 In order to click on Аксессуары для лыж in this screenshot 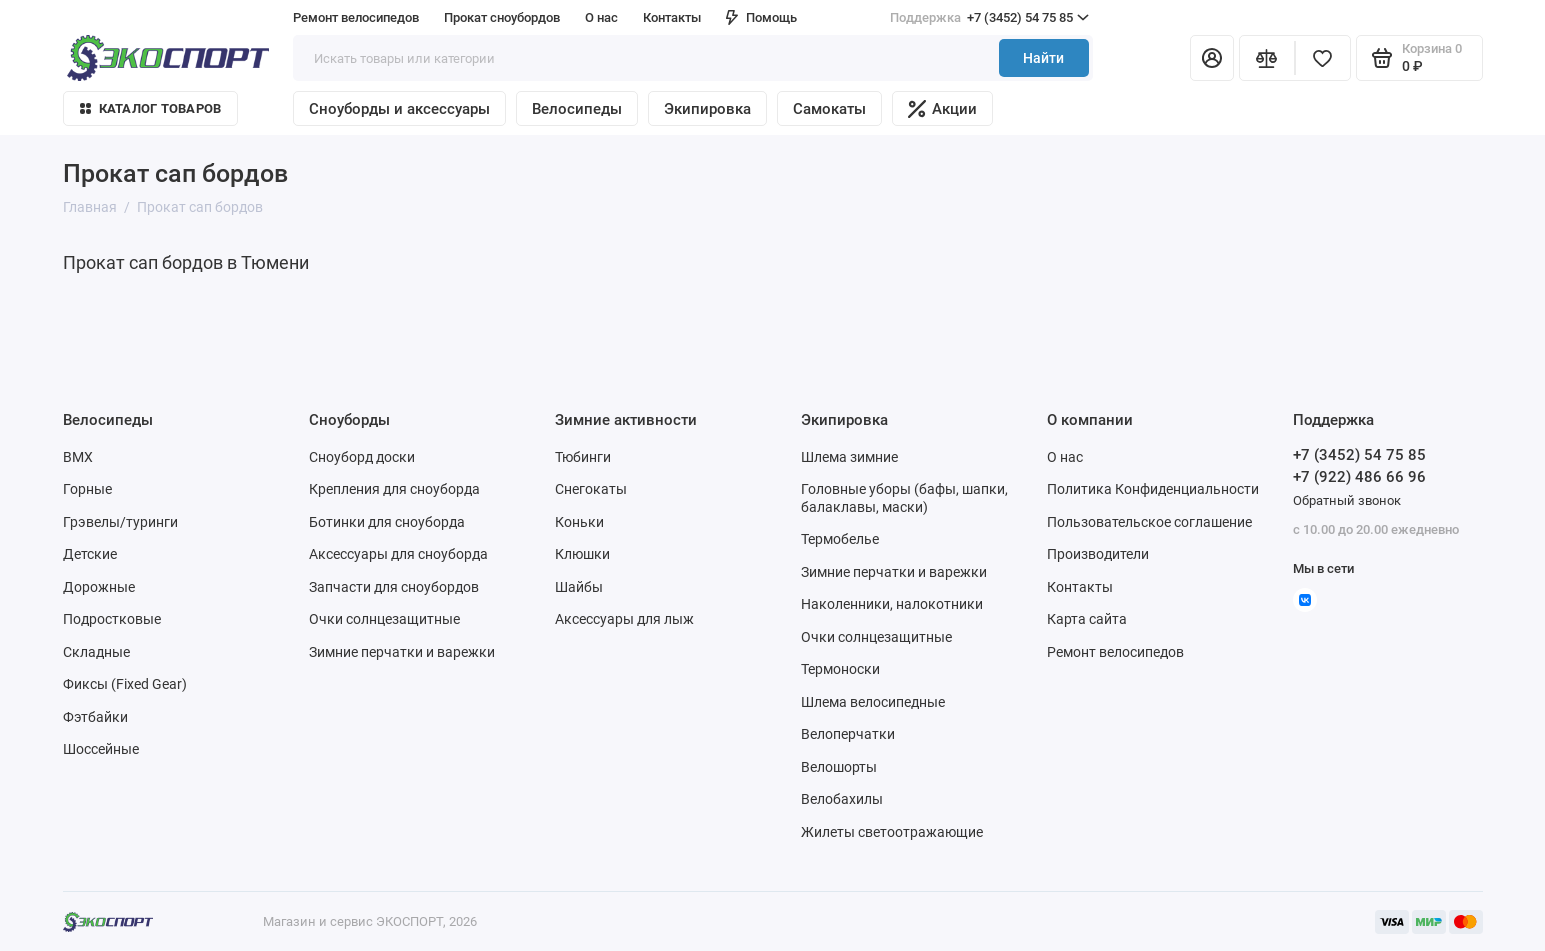, I will do `click(624, 619)`.